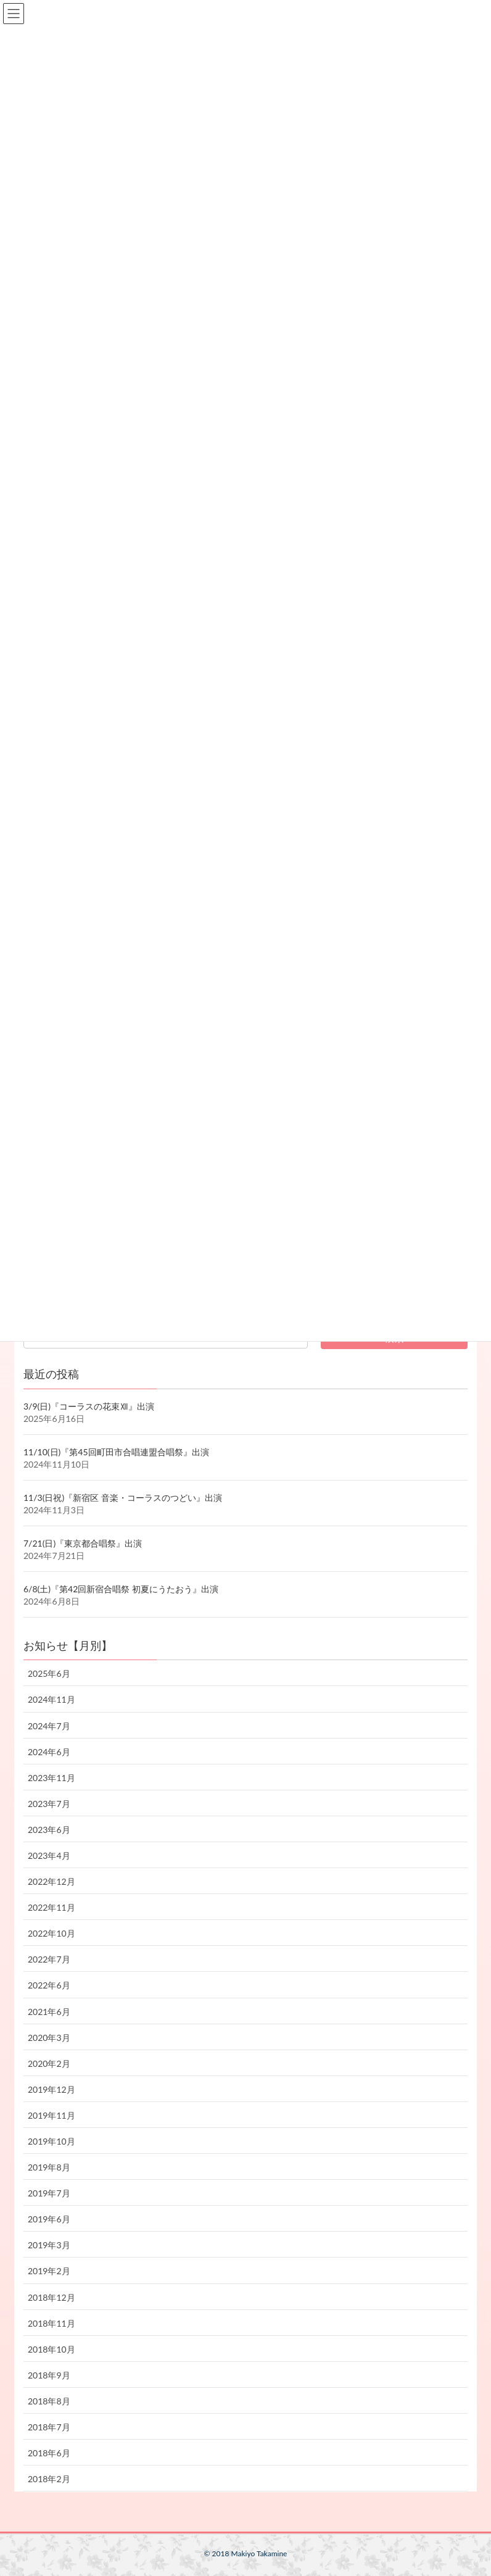  I want to click on 2018年9月, so click(49, 2375).